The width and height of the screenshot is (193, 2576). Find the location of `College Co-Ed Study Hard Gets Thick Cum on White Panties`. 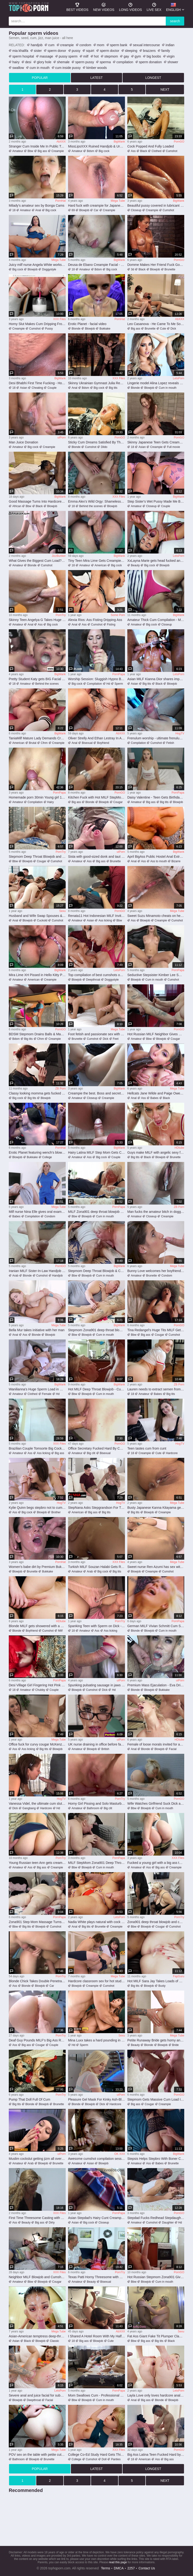

College Co-Ed Study Hard Gets Thick Cum on White Panties is located at coordinates (96, 2454).